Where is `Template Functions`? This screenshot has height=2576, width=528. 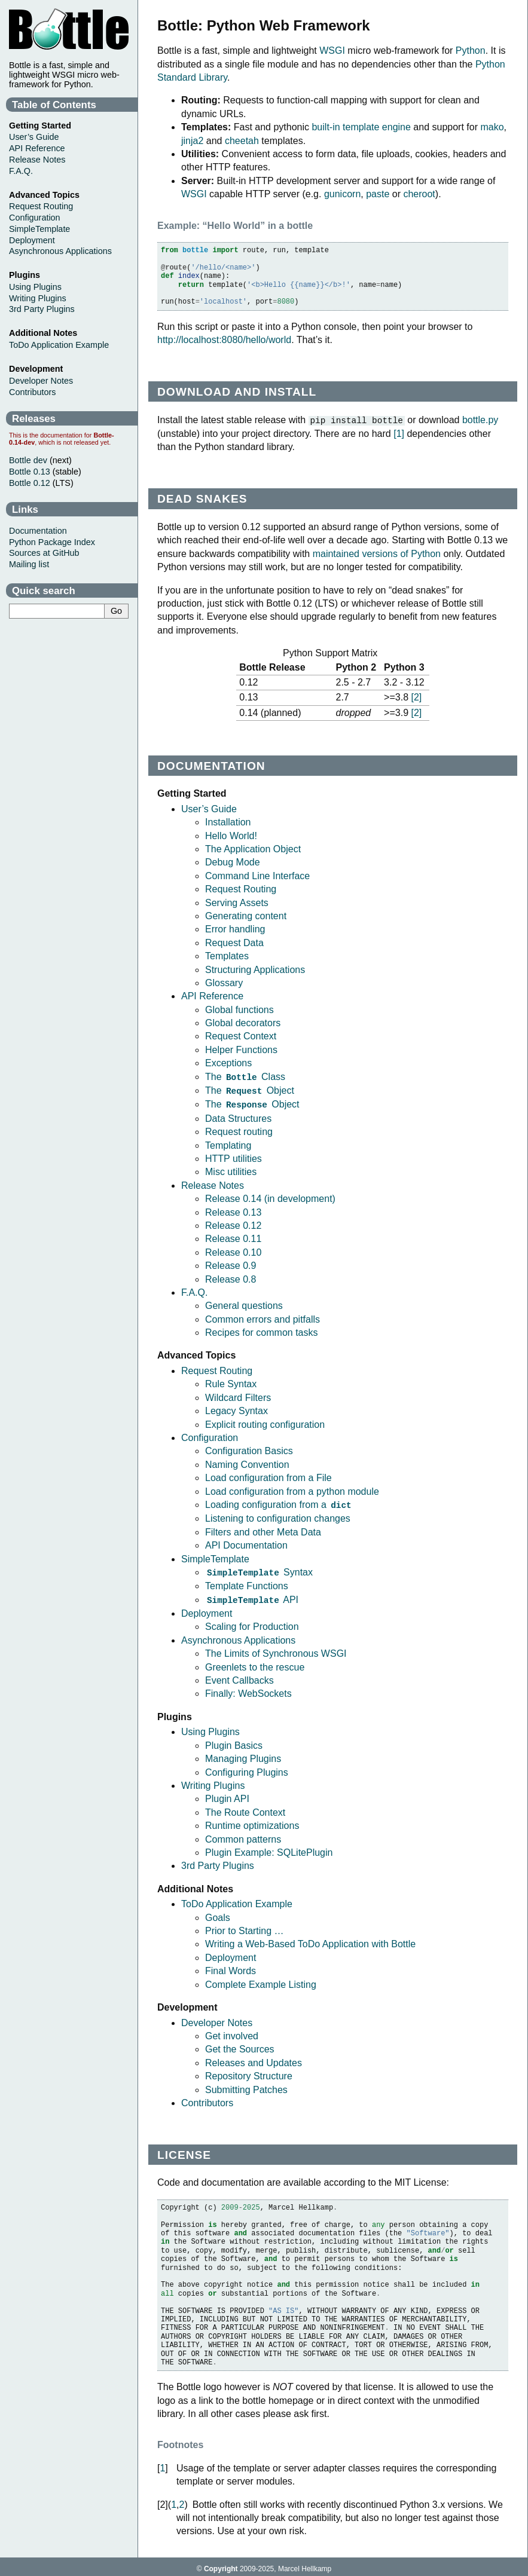 Template Functions is located at coordinates (246, 1582).